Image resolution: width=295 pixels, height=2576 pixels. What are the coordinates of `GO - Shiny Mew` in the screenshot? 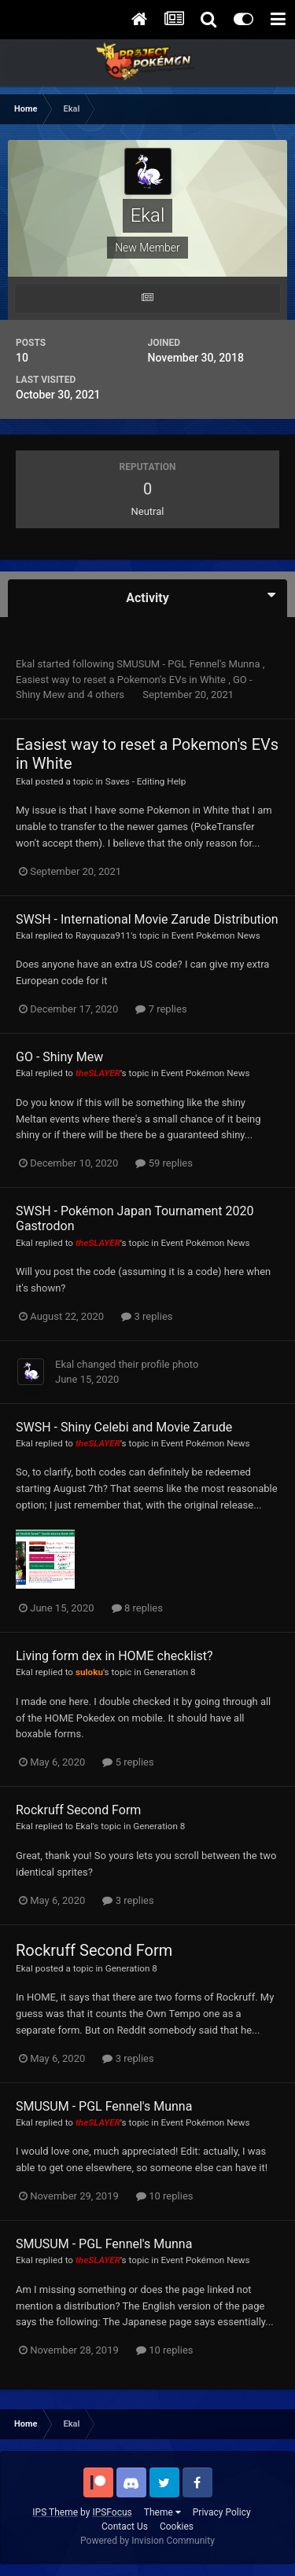 It's located at (59, 1056).